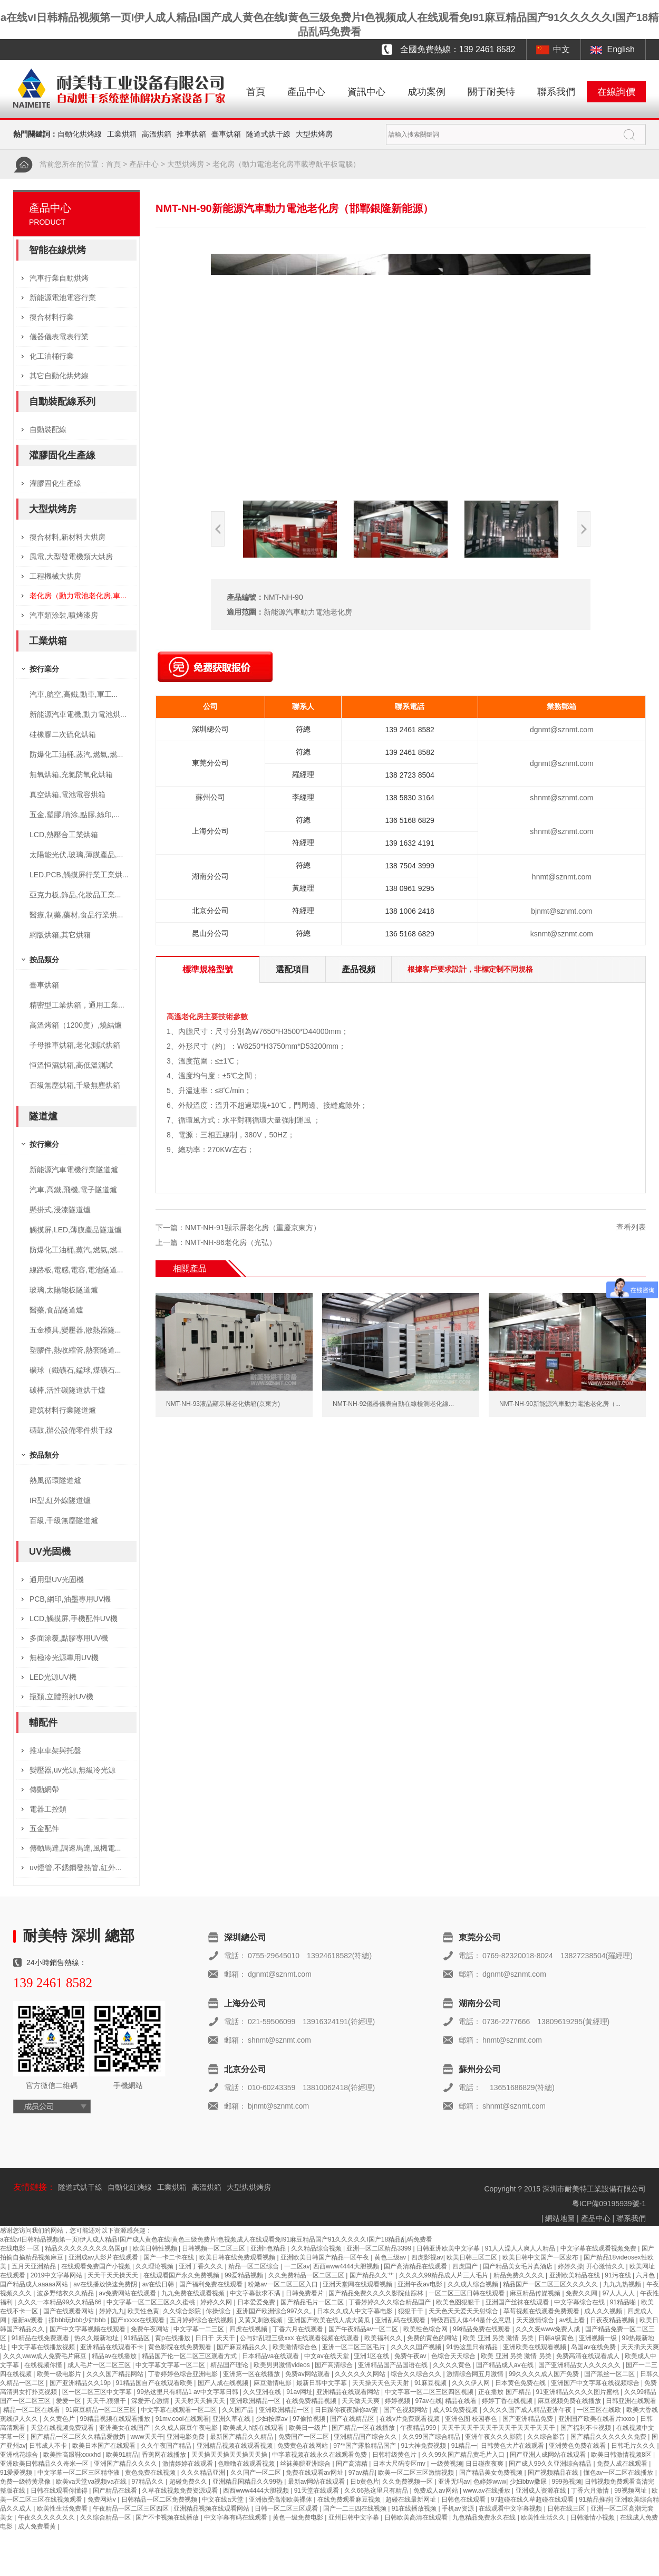  What do you see at coordinates (189, 2481) in the screenshot?
I see `超碰免费久久` at bounding box center [189, 2481].